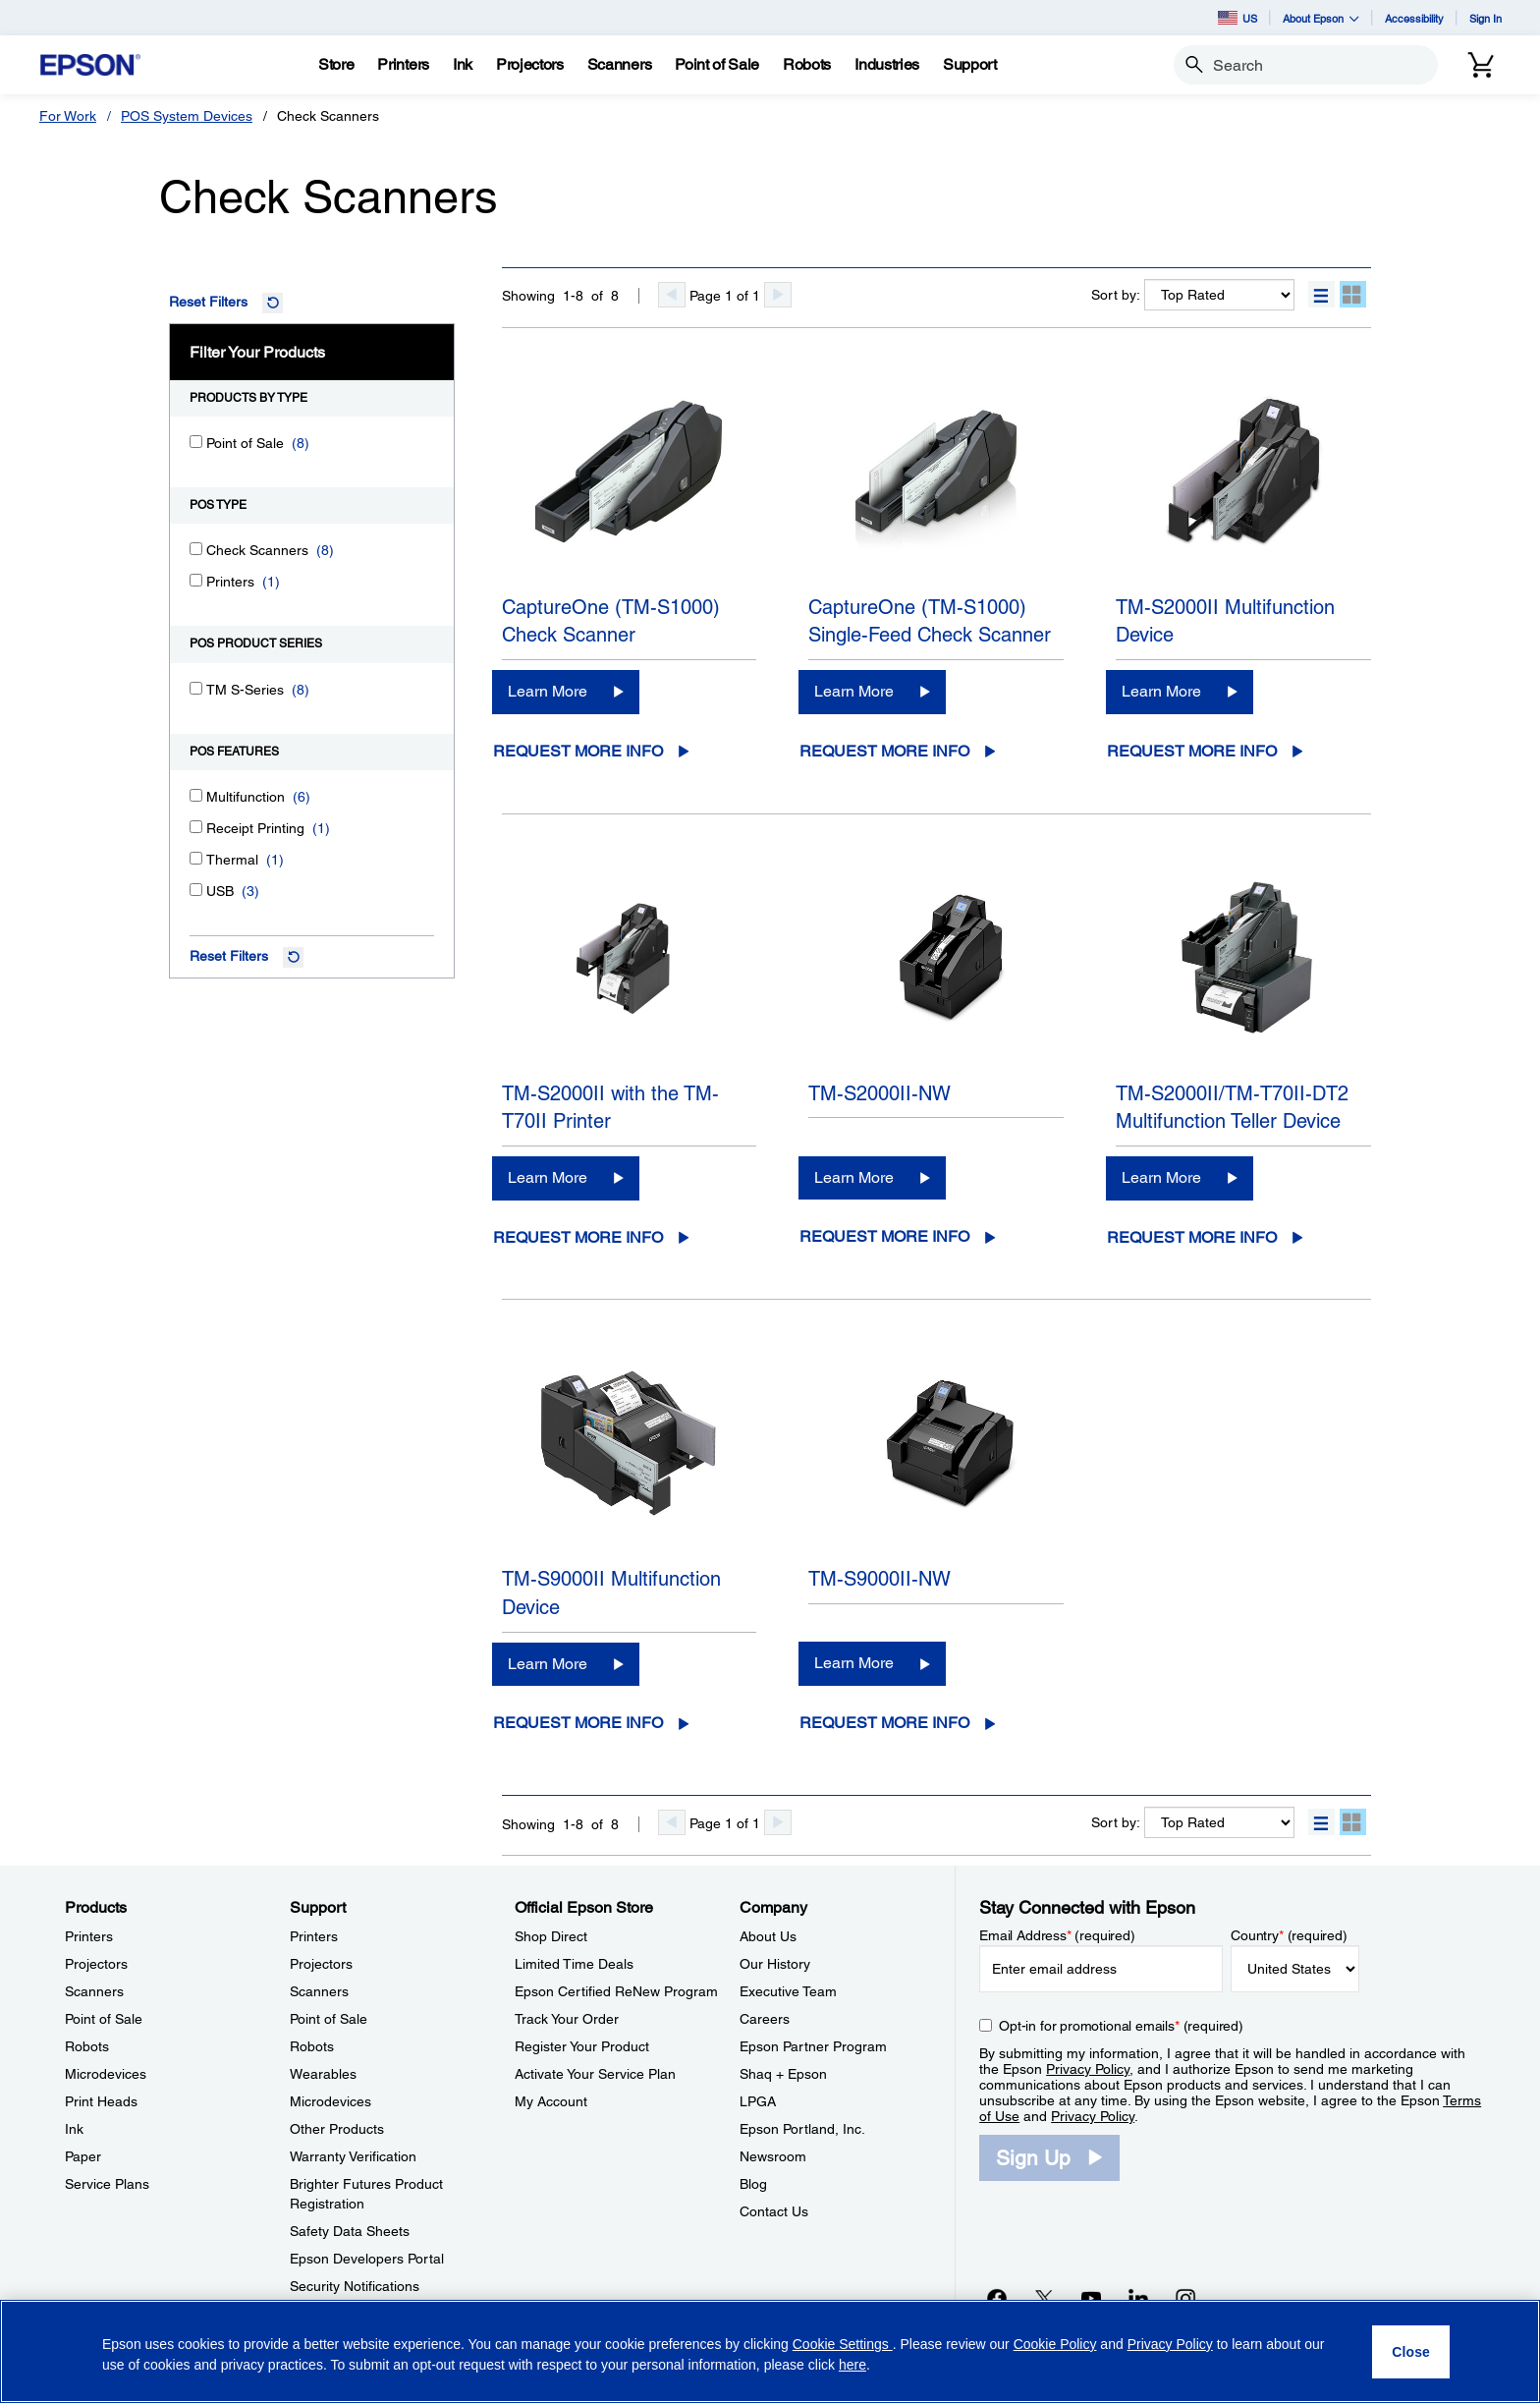  What do you see at coordinates (578, 751) in the screenshot?
I see `Request More Info [CaptureOne (TM-S1000) Check ScannerRequest More Info opens in a new window]` at bounding box center [578, 751].